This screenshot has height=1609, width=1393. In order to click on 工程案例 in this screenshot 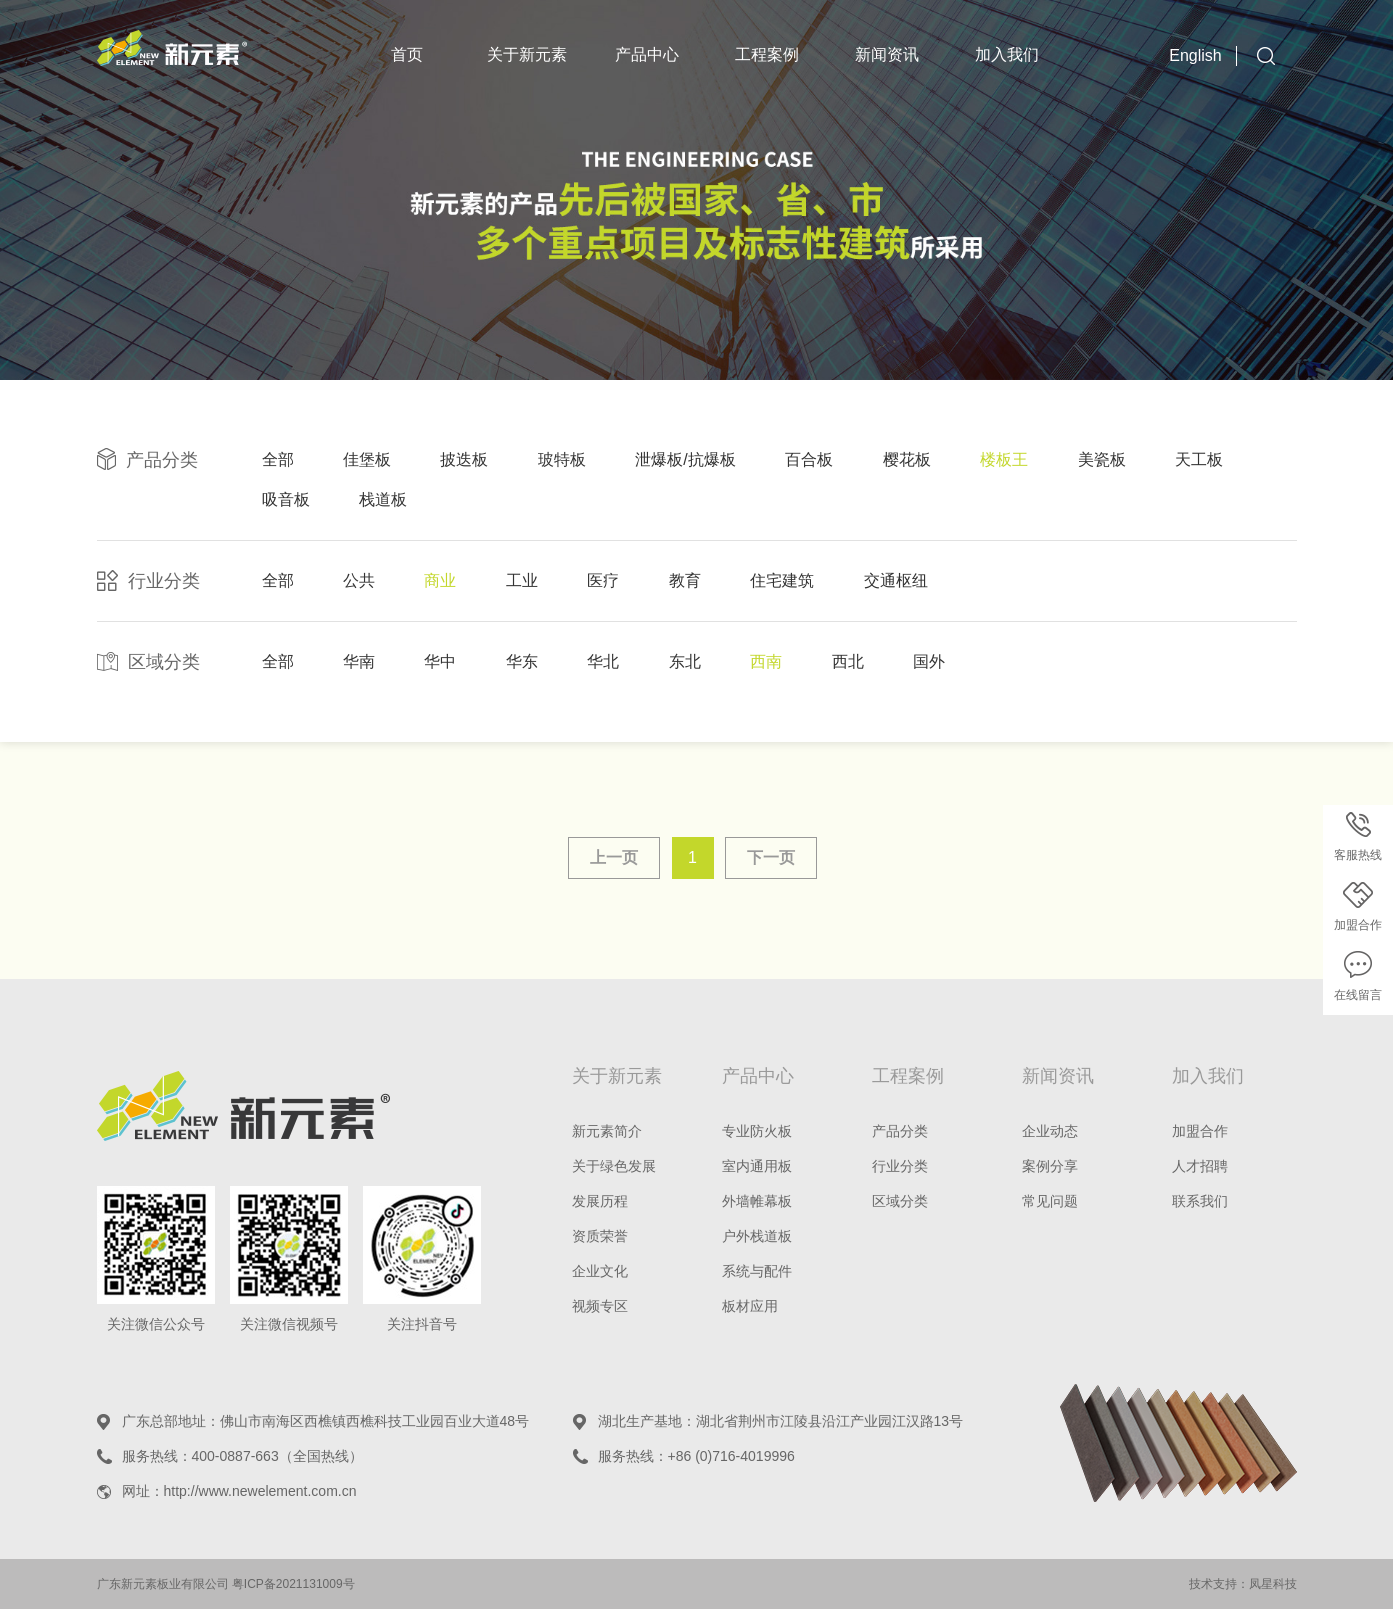, I will do `click(767, 54)`.